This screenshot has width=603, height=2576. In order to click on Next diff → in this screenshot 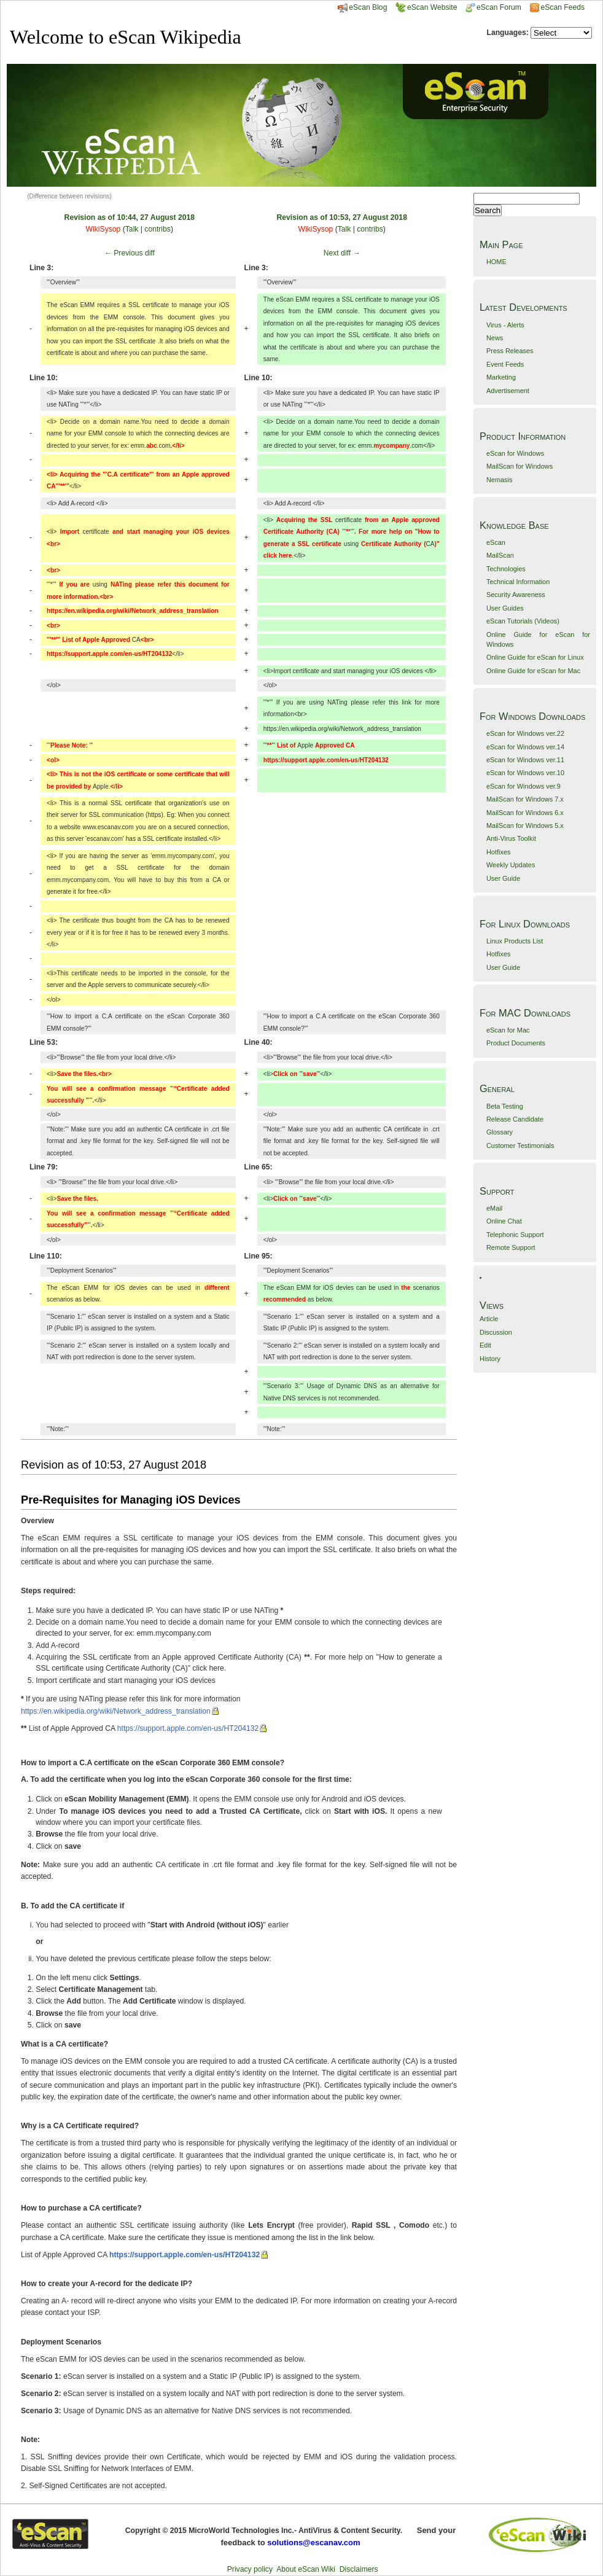, I will do `click(342, 253)`.